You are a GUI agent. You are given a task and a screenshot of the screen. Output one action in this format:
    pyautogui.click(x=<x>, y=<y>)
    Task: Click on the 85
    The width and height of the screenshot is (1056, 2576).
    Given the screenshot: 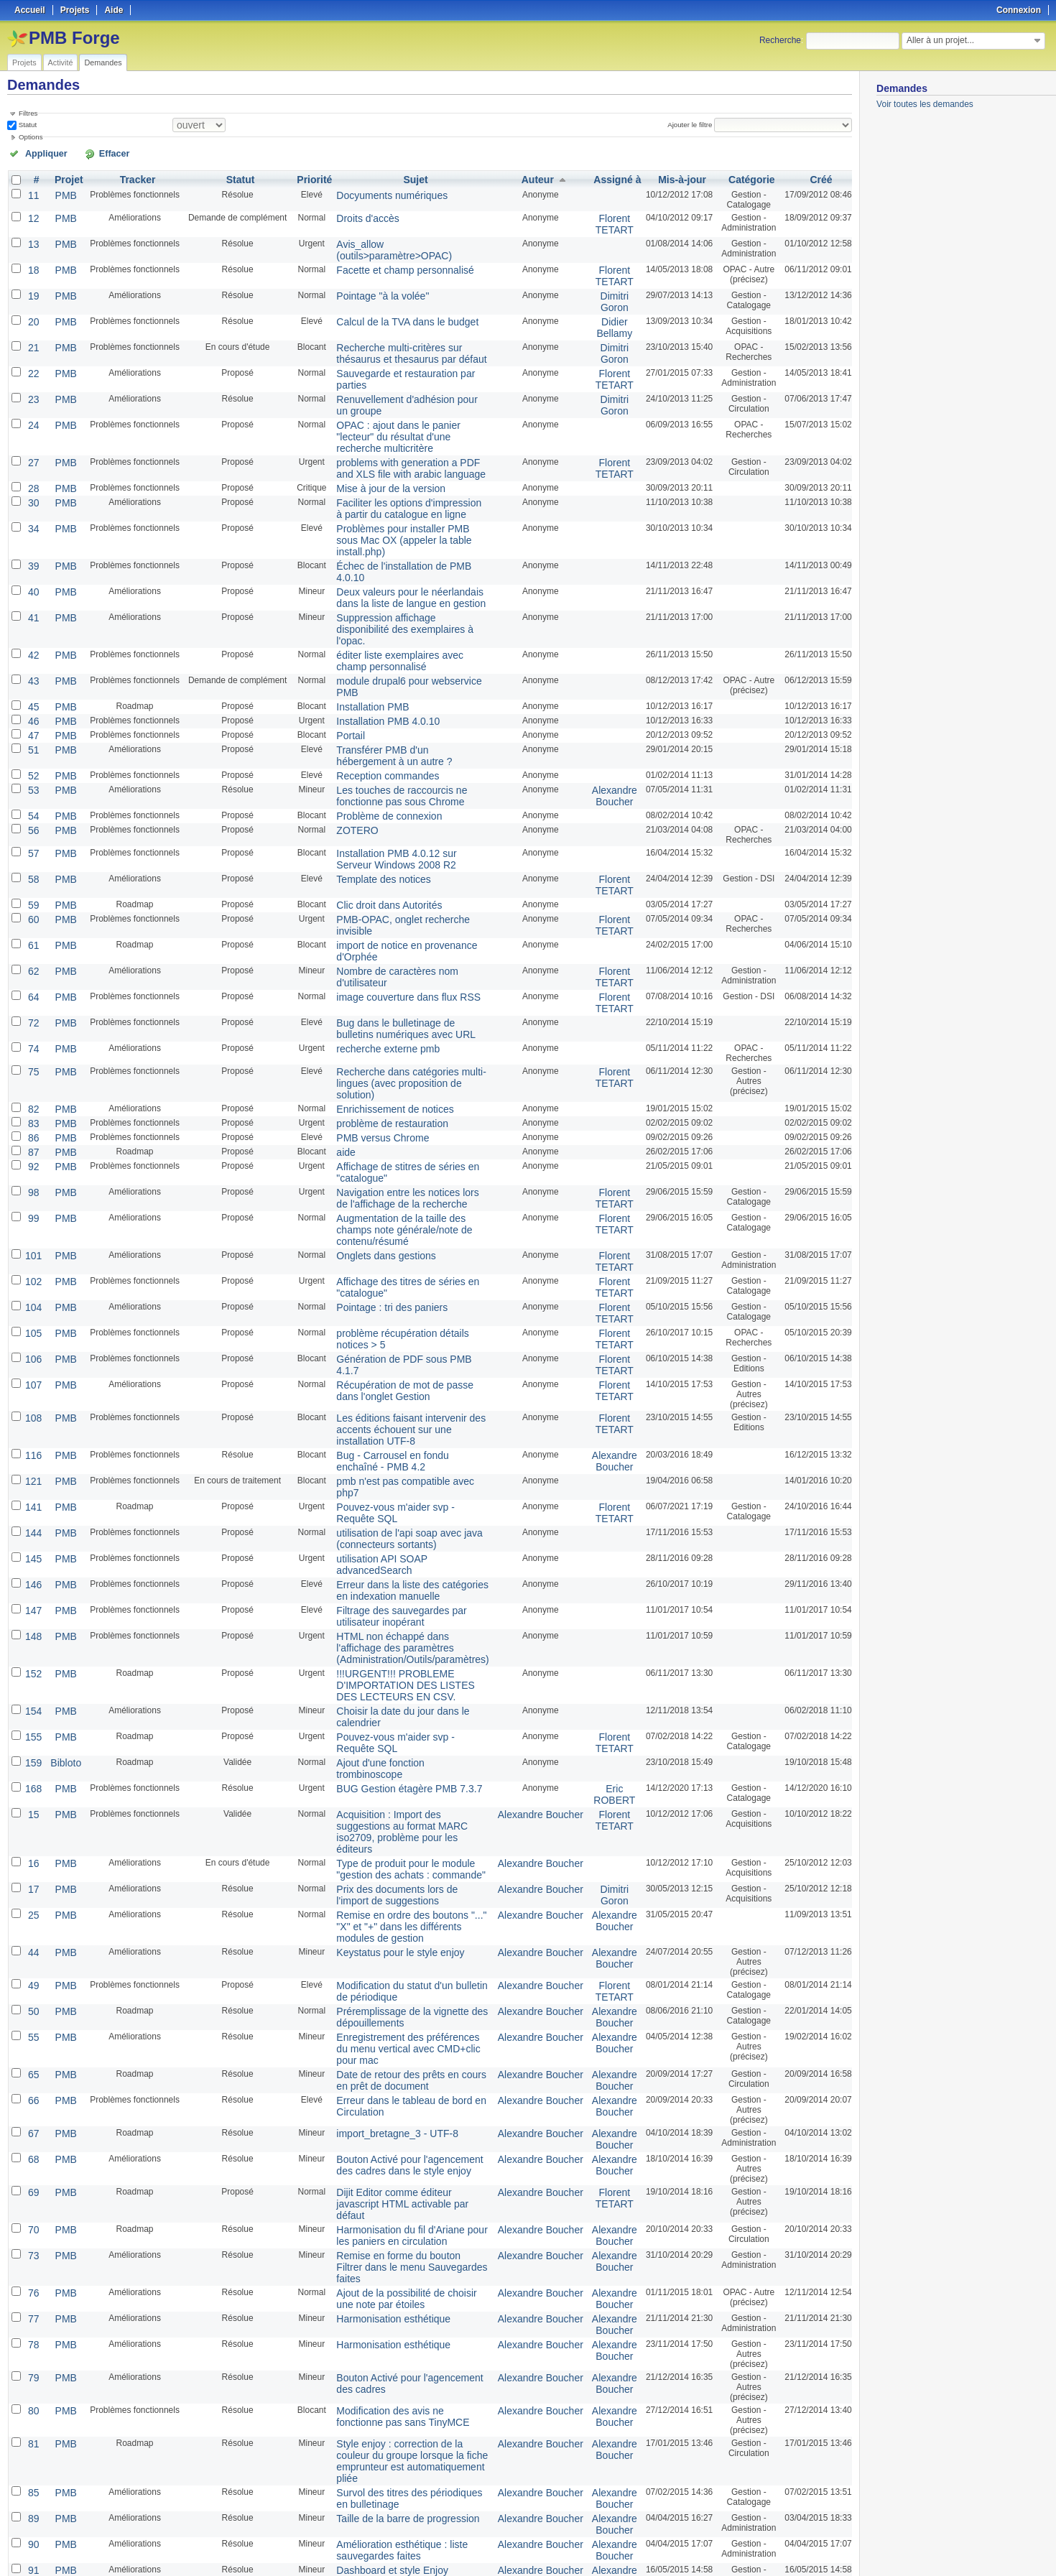 What is the action you would take?
    pyautogui.click(x=32, y=2116)
    